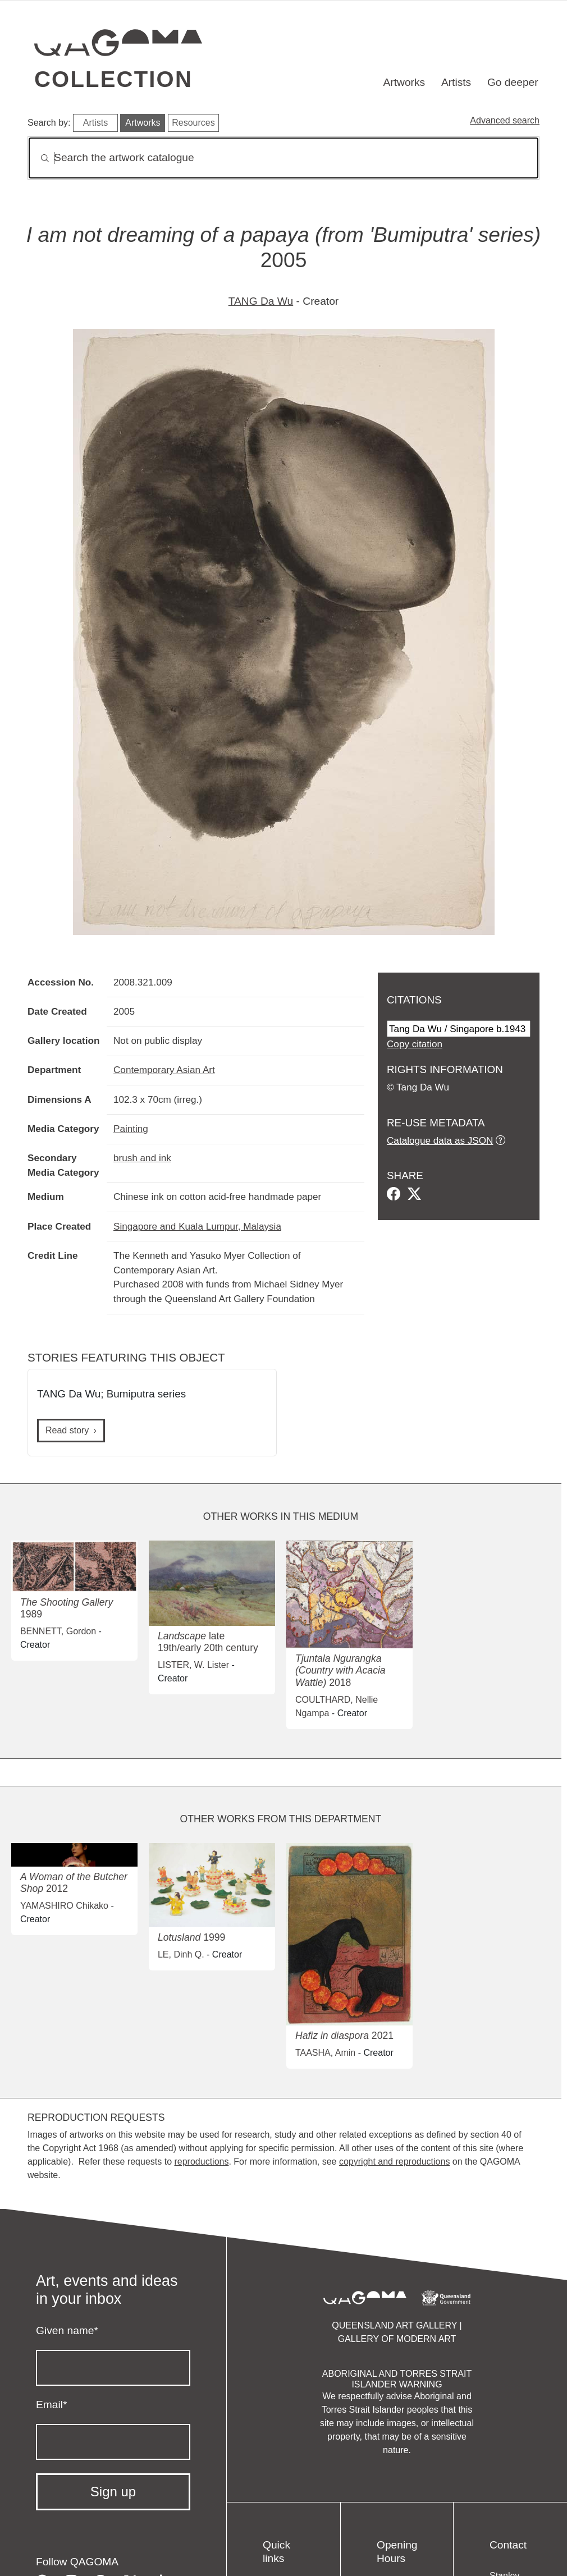  What do you see at coordinates (193, 122) in the screenshot?
I see `Resources` at bounding box center [193, 122].